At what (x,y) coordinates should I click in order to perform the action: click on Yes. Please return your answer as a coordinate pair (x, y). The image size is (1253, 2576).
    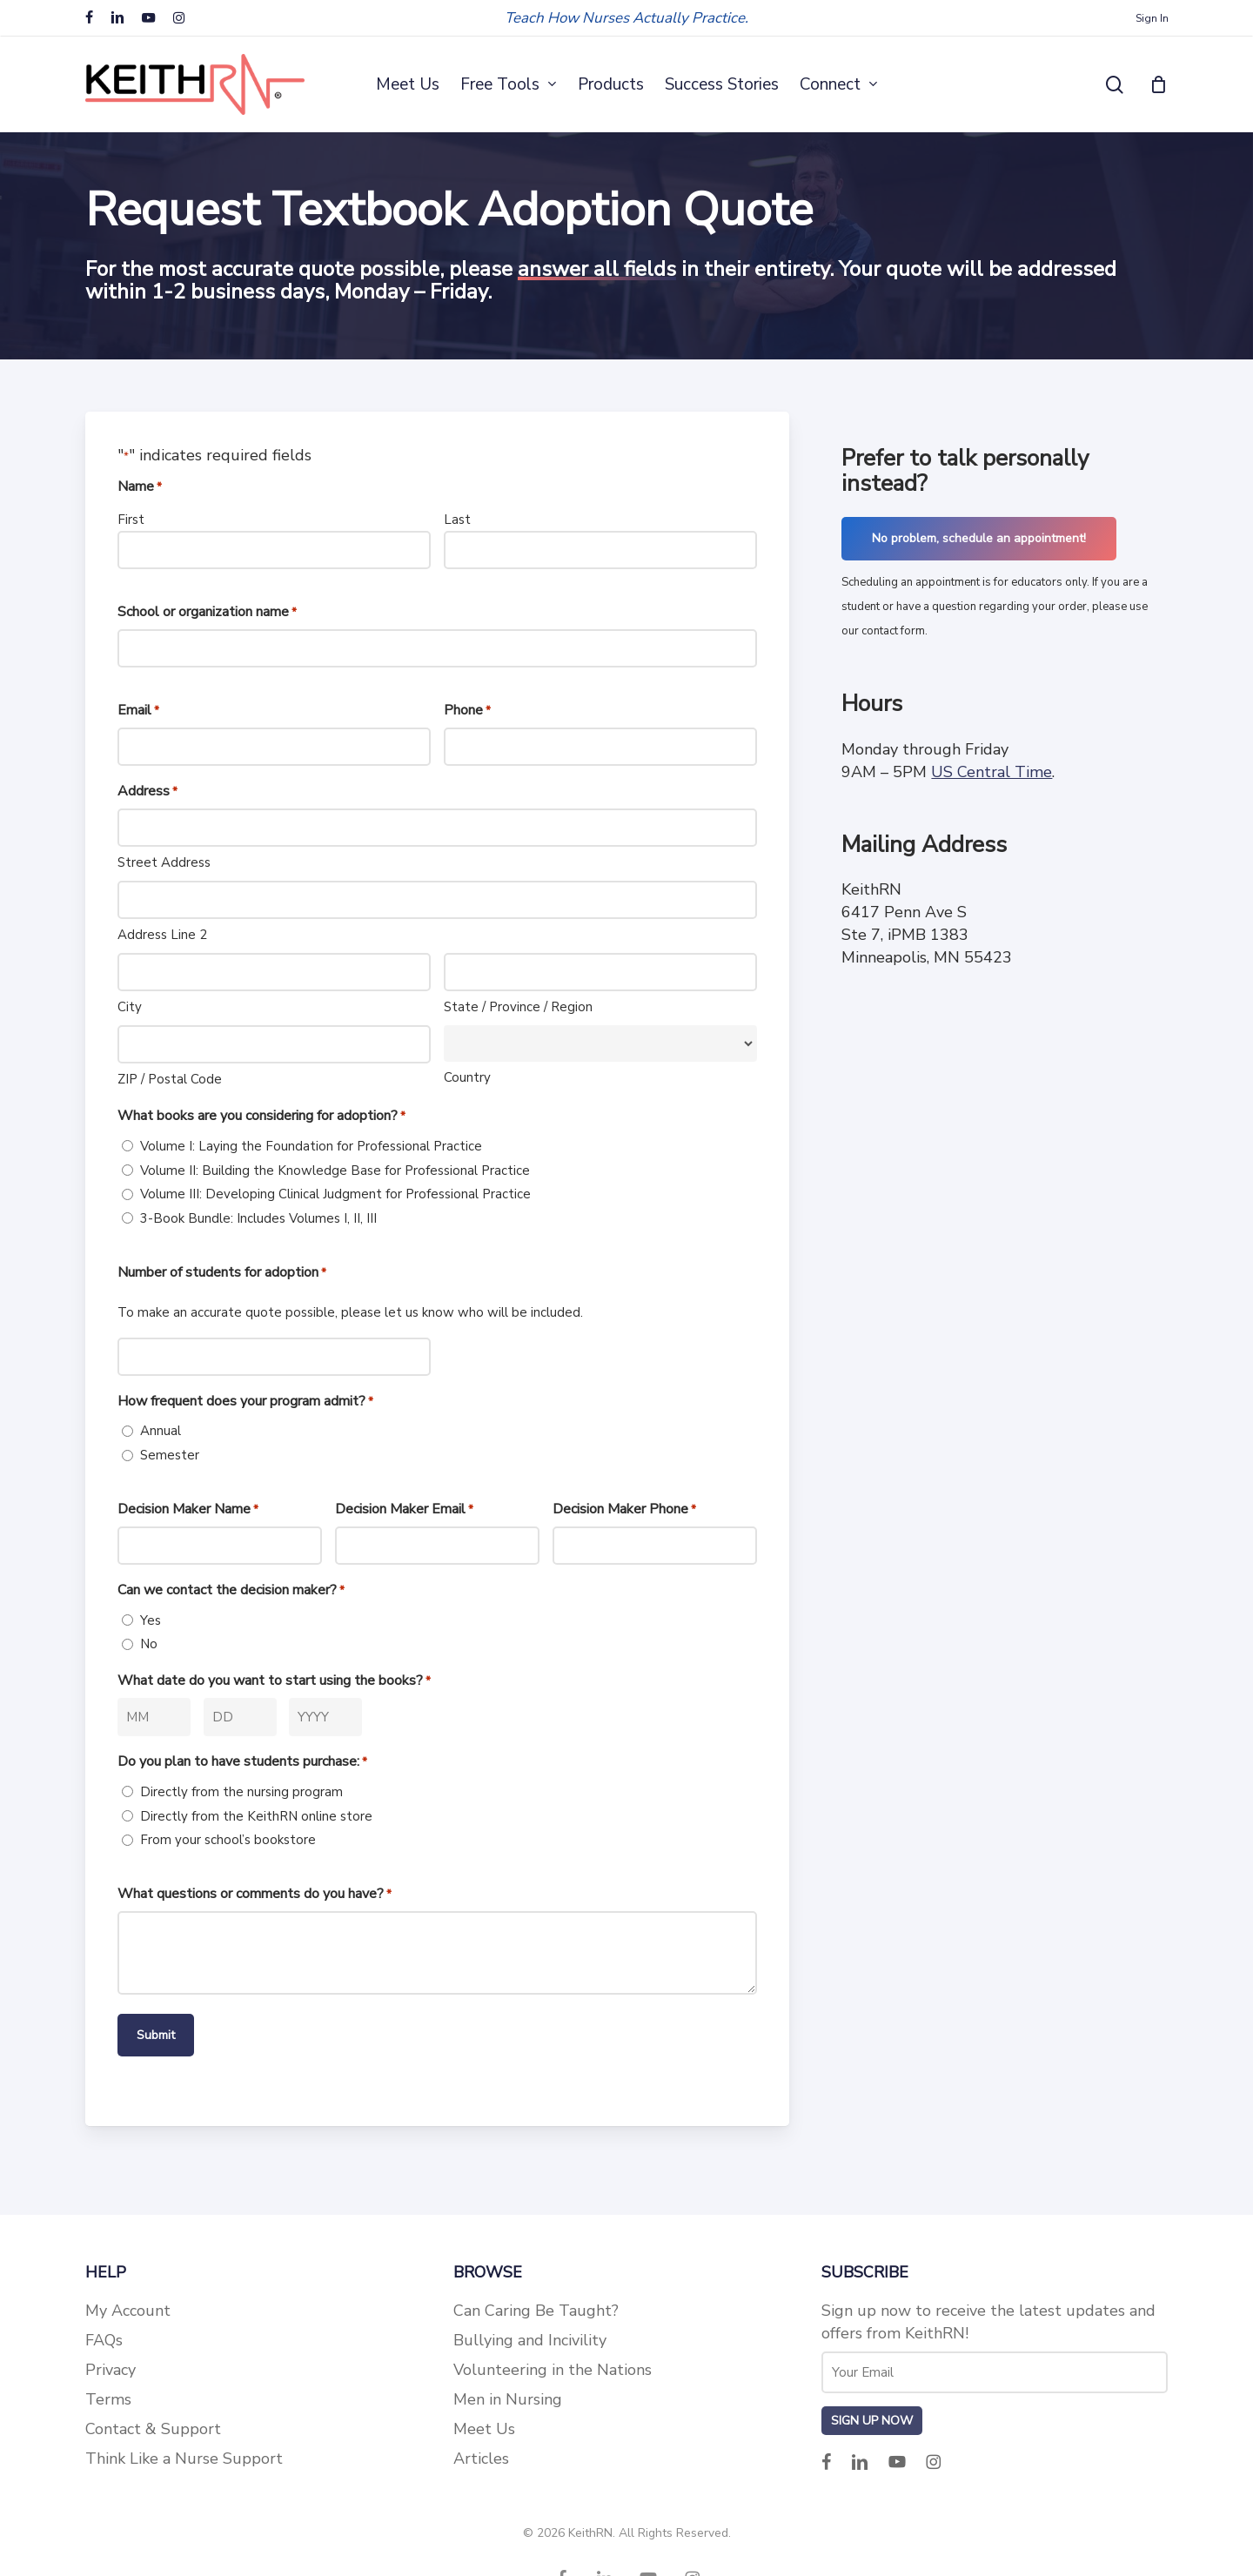
    Looking at the image, I should click on (150, 1620).